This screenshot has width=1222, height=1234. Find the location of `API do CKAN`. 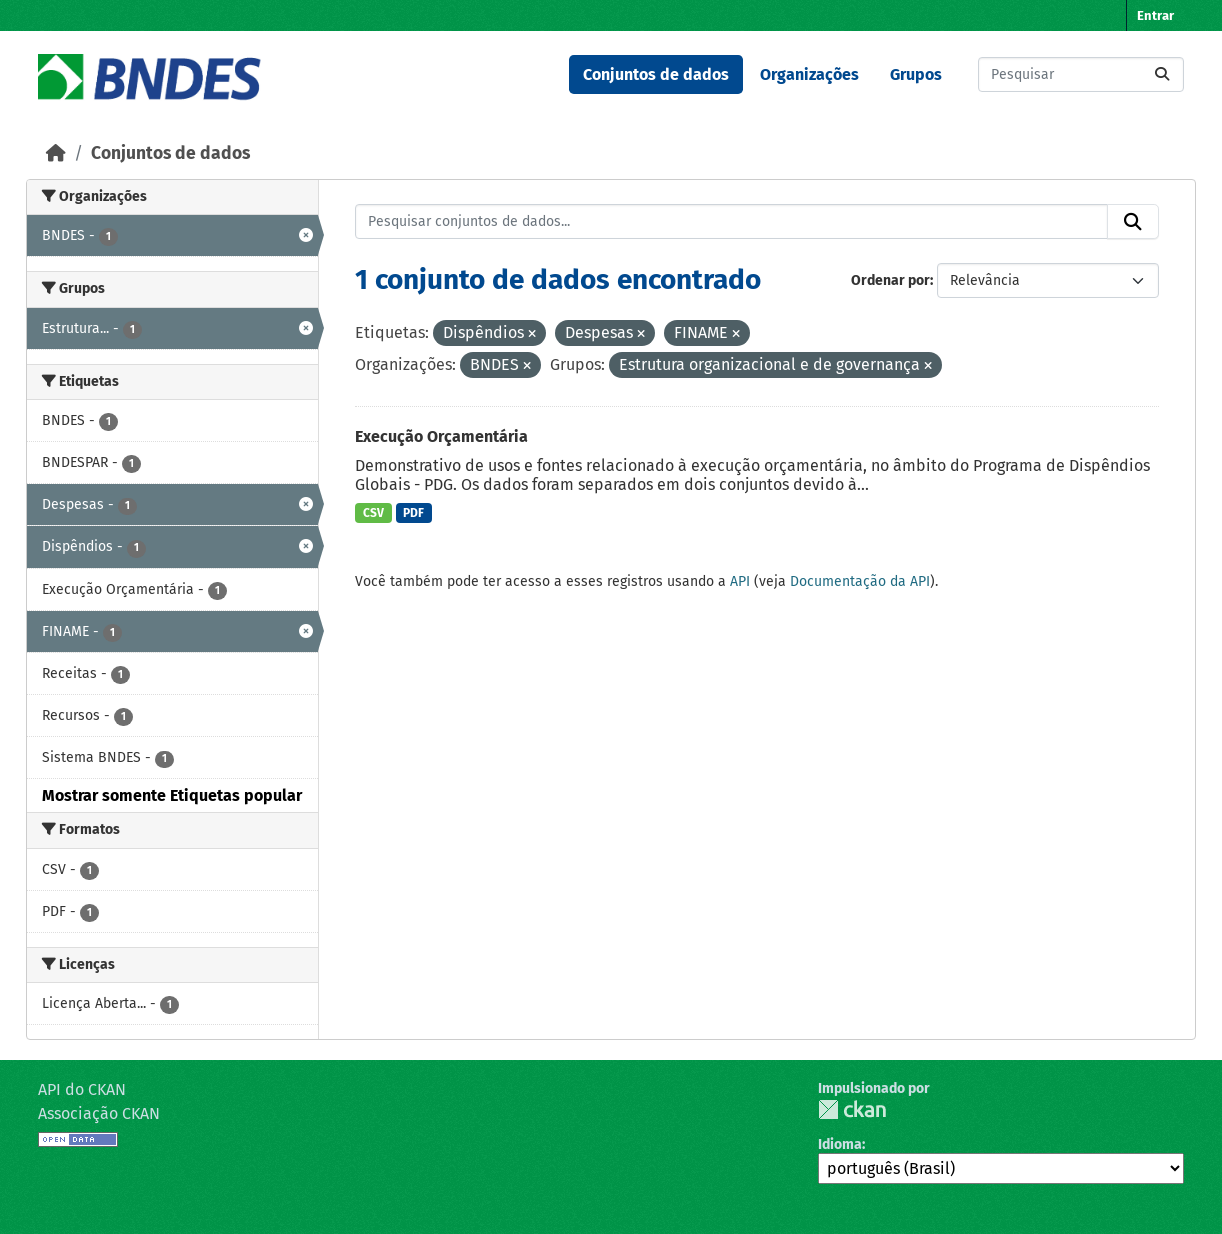

API do CKAN is located at coordinates (82, 1089).